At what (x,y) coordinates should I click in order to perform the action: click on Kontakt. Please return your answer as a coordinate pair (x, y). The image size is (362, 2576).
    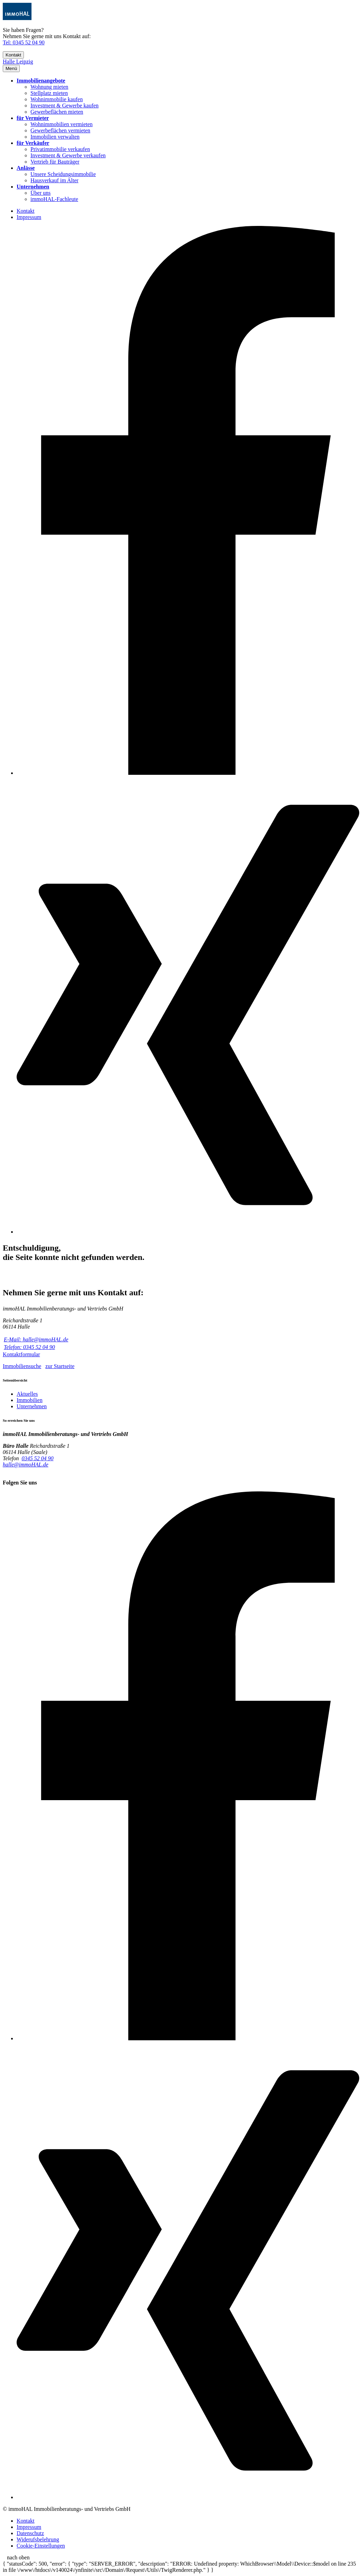
    Looking at the image, I should click on (13, 55).